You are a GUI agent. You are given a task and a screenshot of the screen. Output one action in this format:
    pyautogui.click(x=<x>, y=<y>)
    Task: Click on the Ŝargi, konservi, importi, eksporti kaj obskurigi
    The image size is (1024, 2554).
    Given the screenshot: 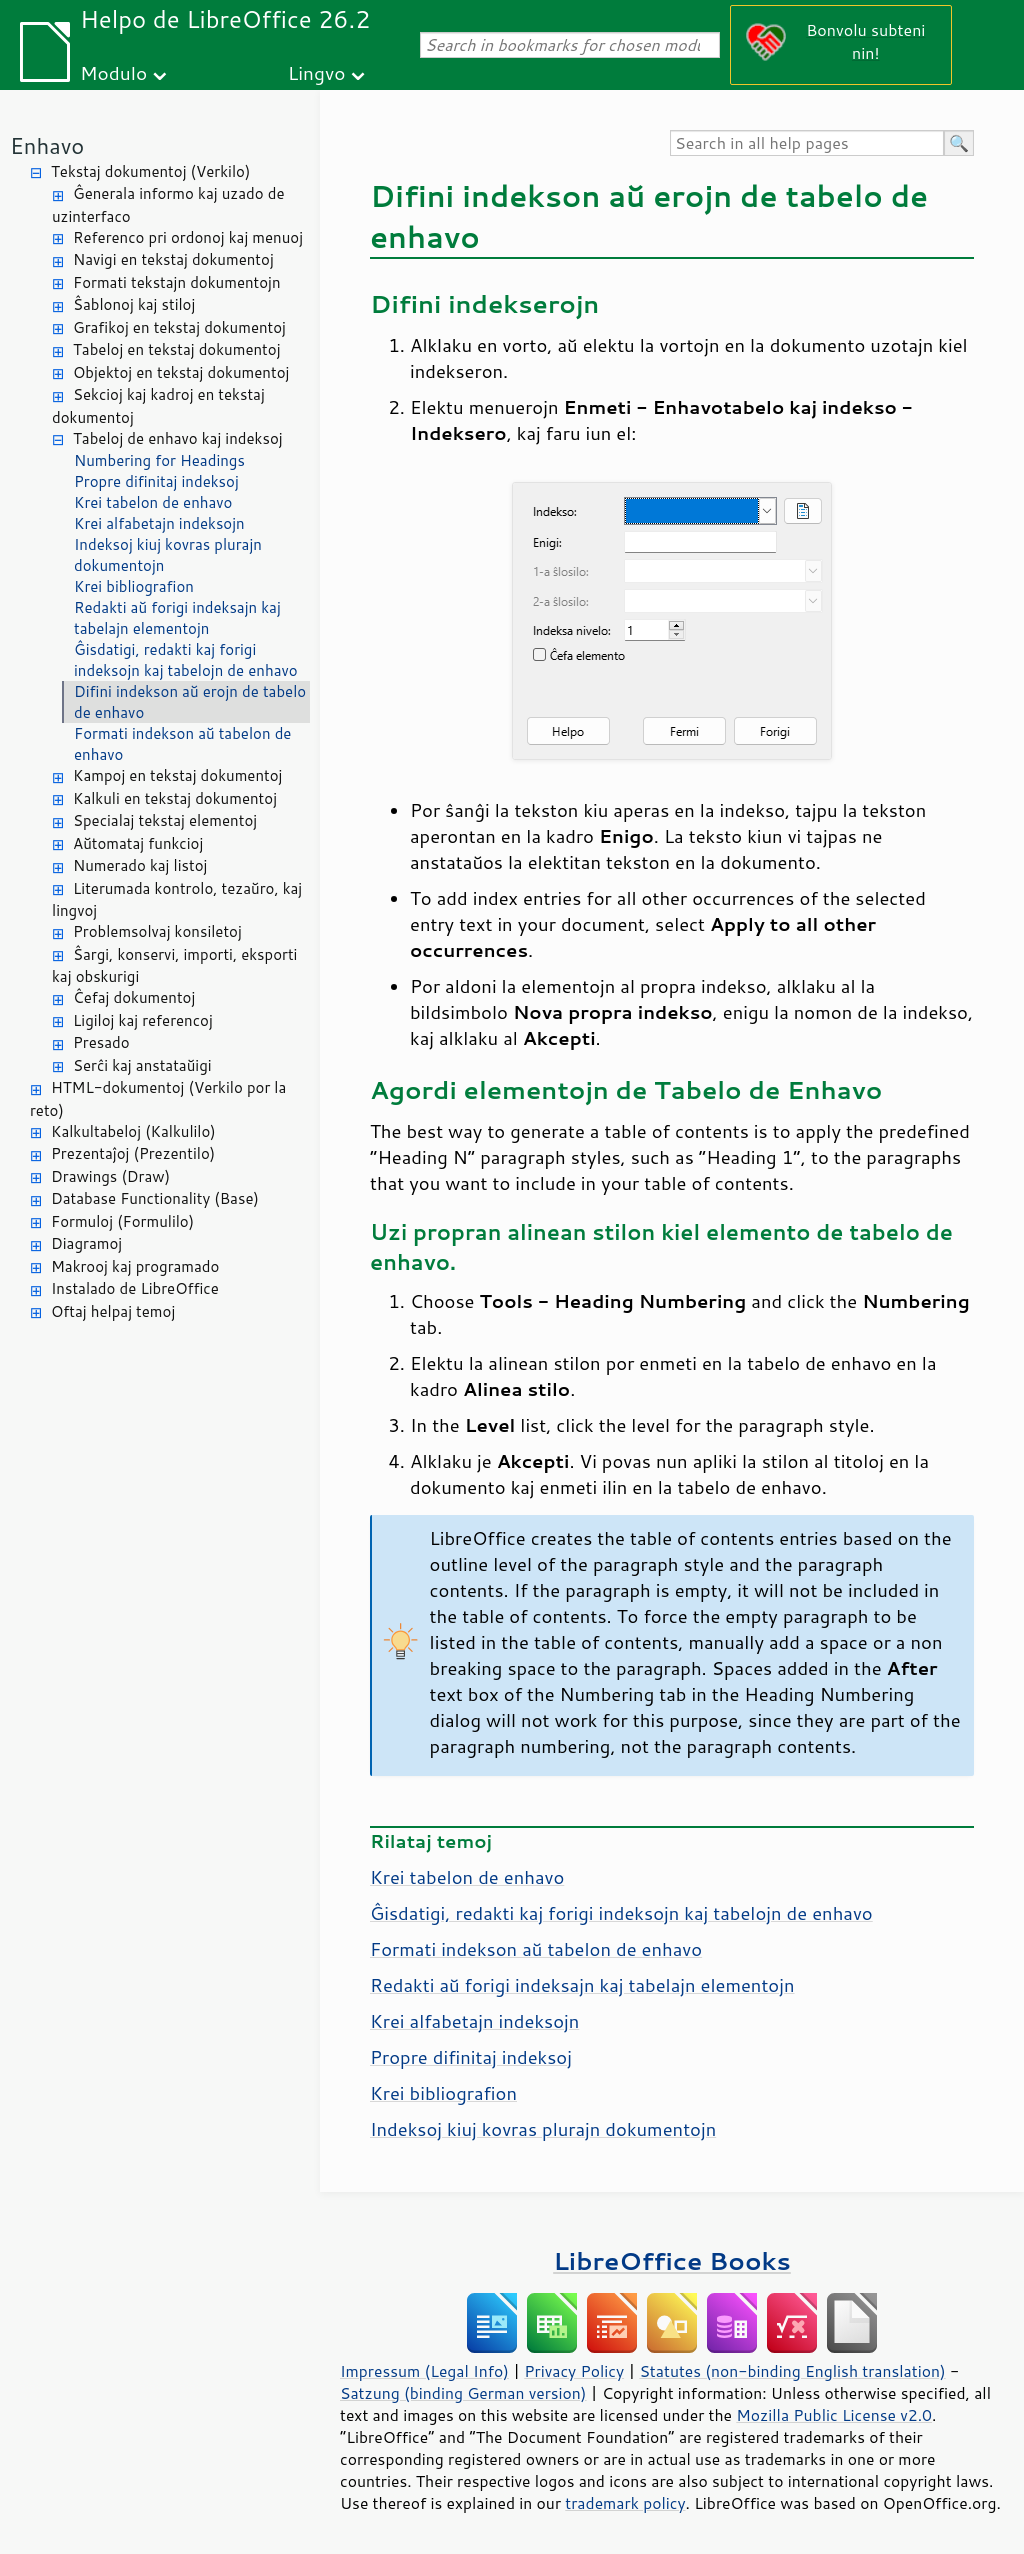 What is the action you would take?
    pyautogui.click(x=174, y=966)
    